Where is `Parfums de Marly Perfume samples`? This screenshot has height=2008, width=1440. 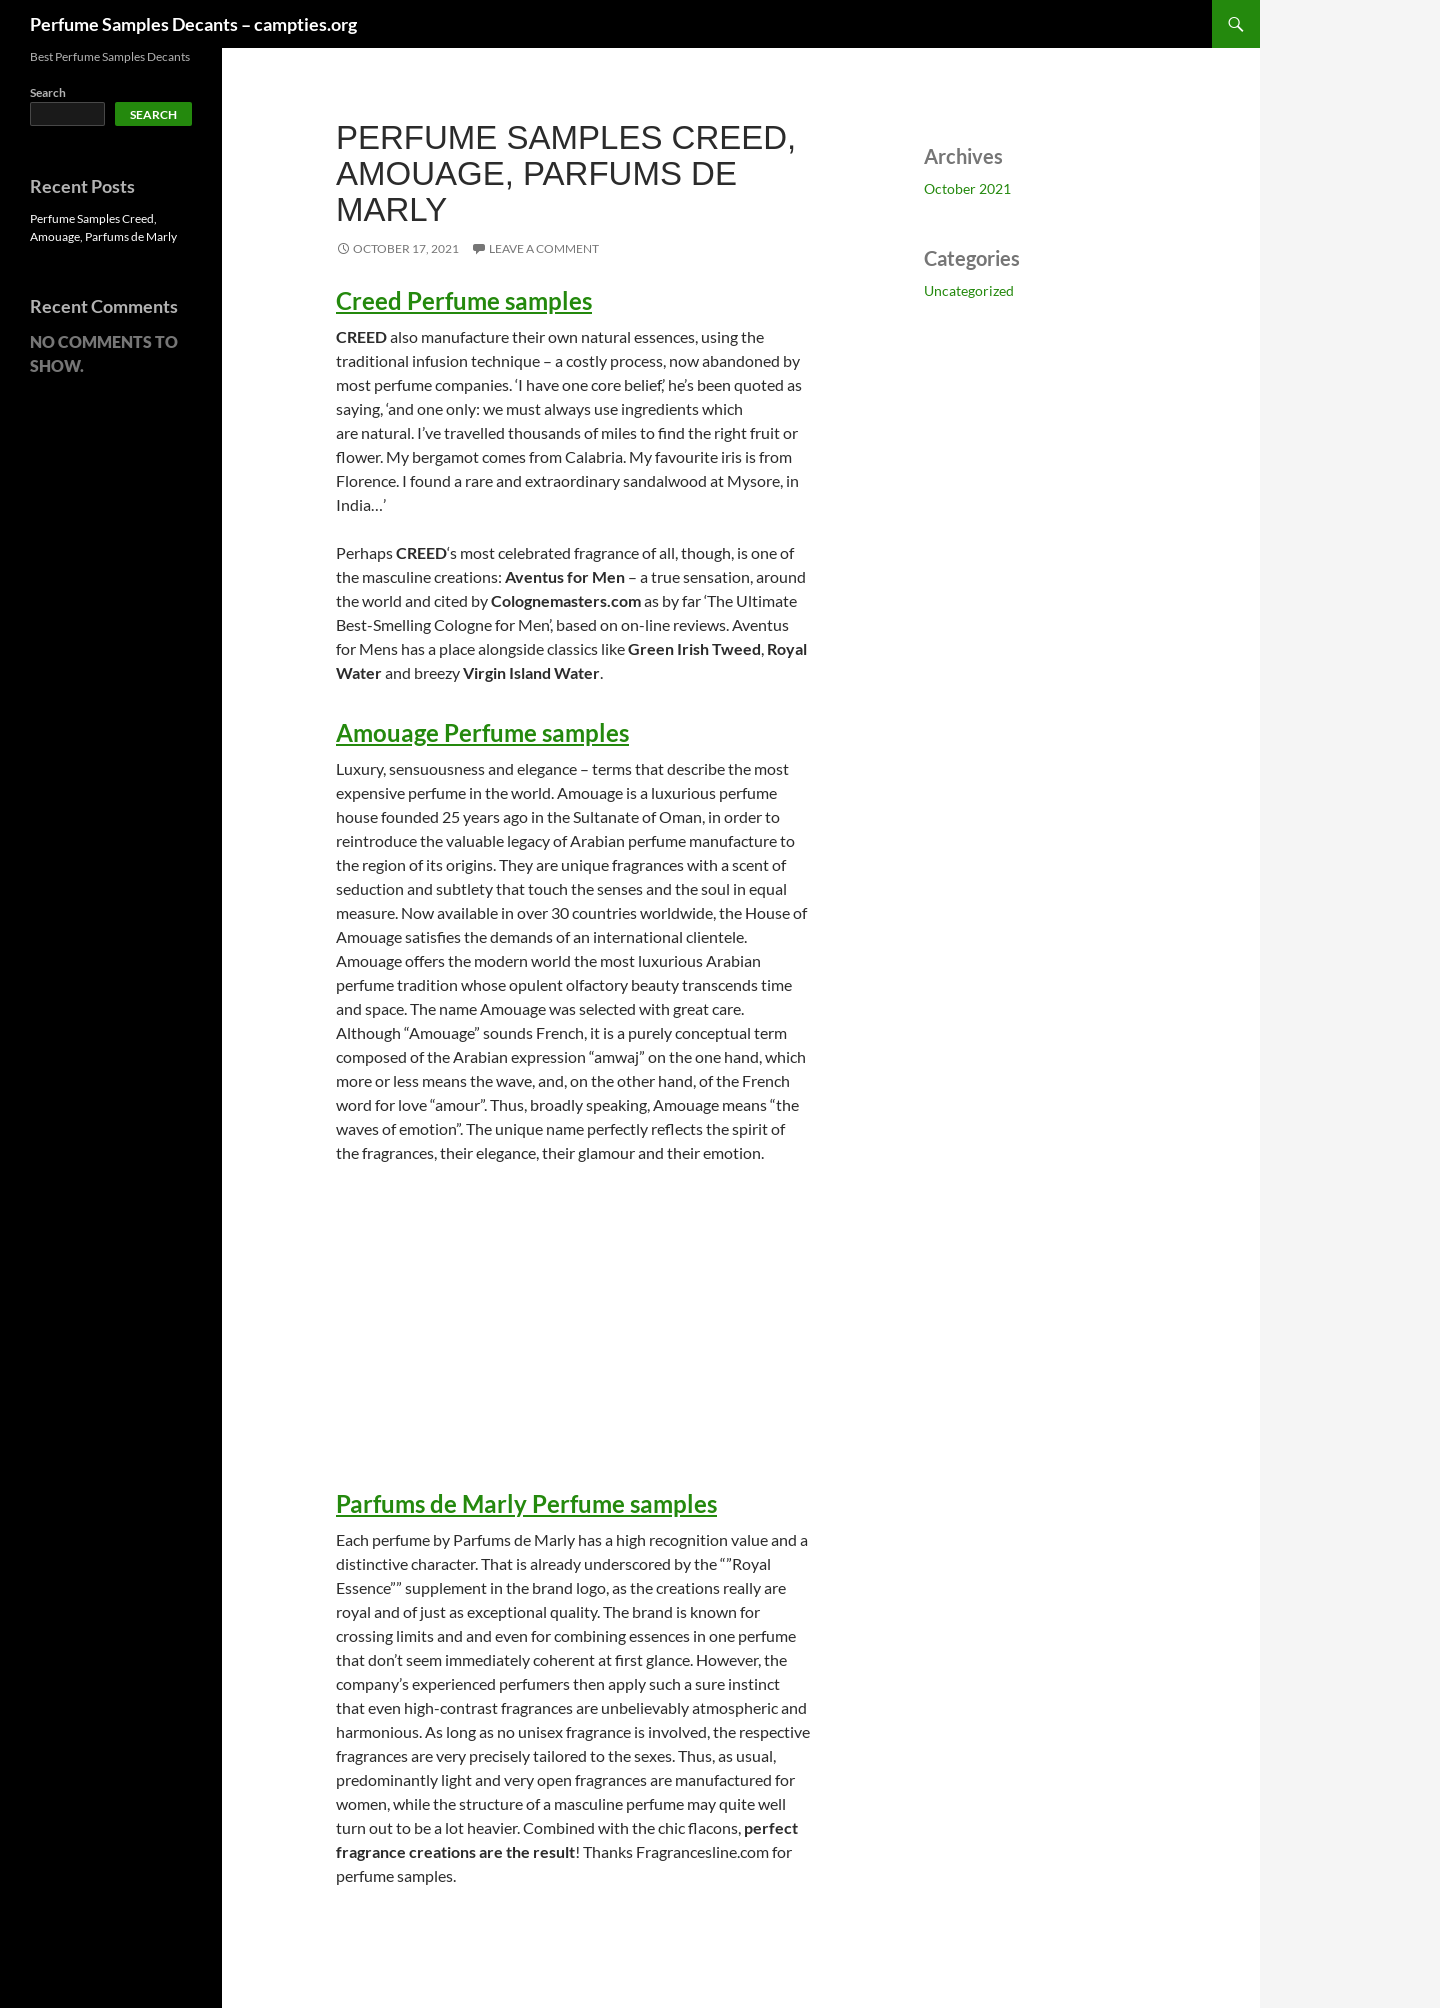 Parfums de Marly Perfume samples is located at coordinates (526, 1503).